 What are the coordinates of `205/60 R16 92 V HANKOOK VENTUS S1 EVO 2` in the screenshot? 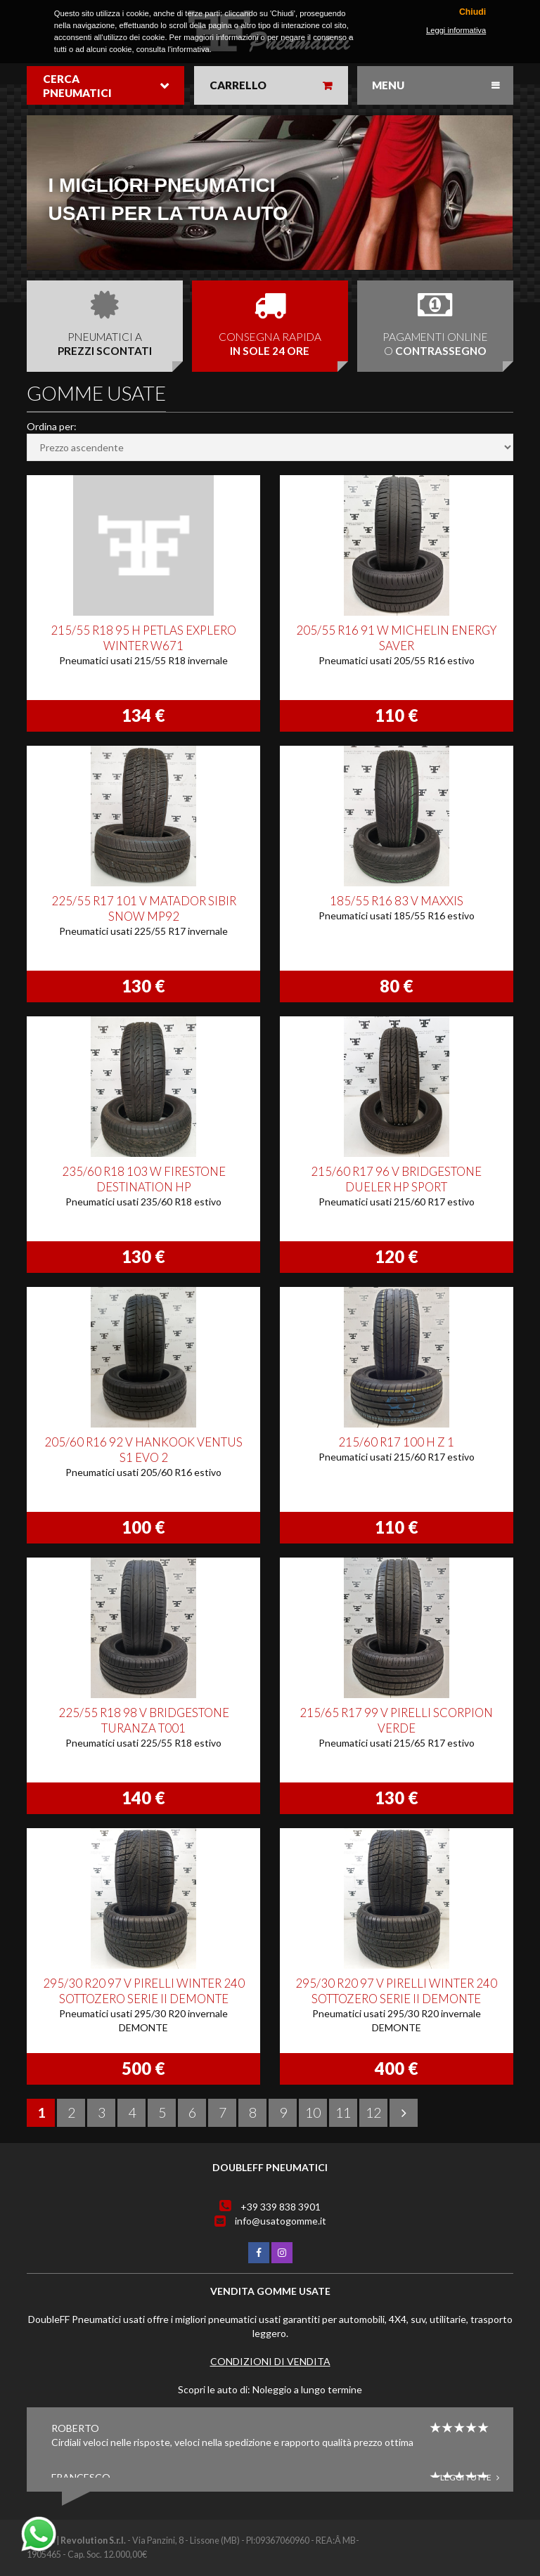 It's located at (143, 1450).